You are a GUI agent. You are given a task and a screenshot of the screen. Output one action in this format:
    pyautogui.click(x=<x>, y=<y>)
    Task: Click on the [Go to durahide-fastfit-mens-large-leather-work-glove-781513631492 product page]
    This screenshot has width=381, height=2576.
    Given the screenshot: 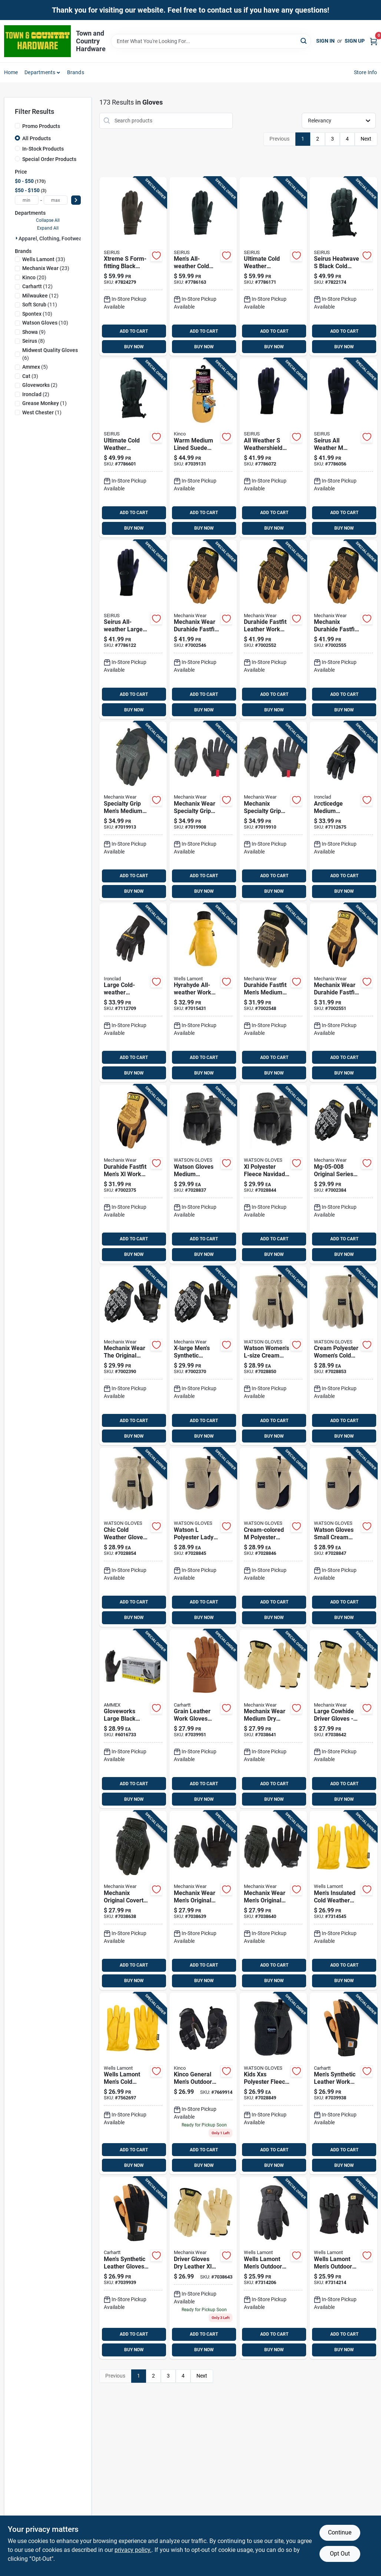 What is the action you would take?
    pyautogui.click(x=273, y=629)
    